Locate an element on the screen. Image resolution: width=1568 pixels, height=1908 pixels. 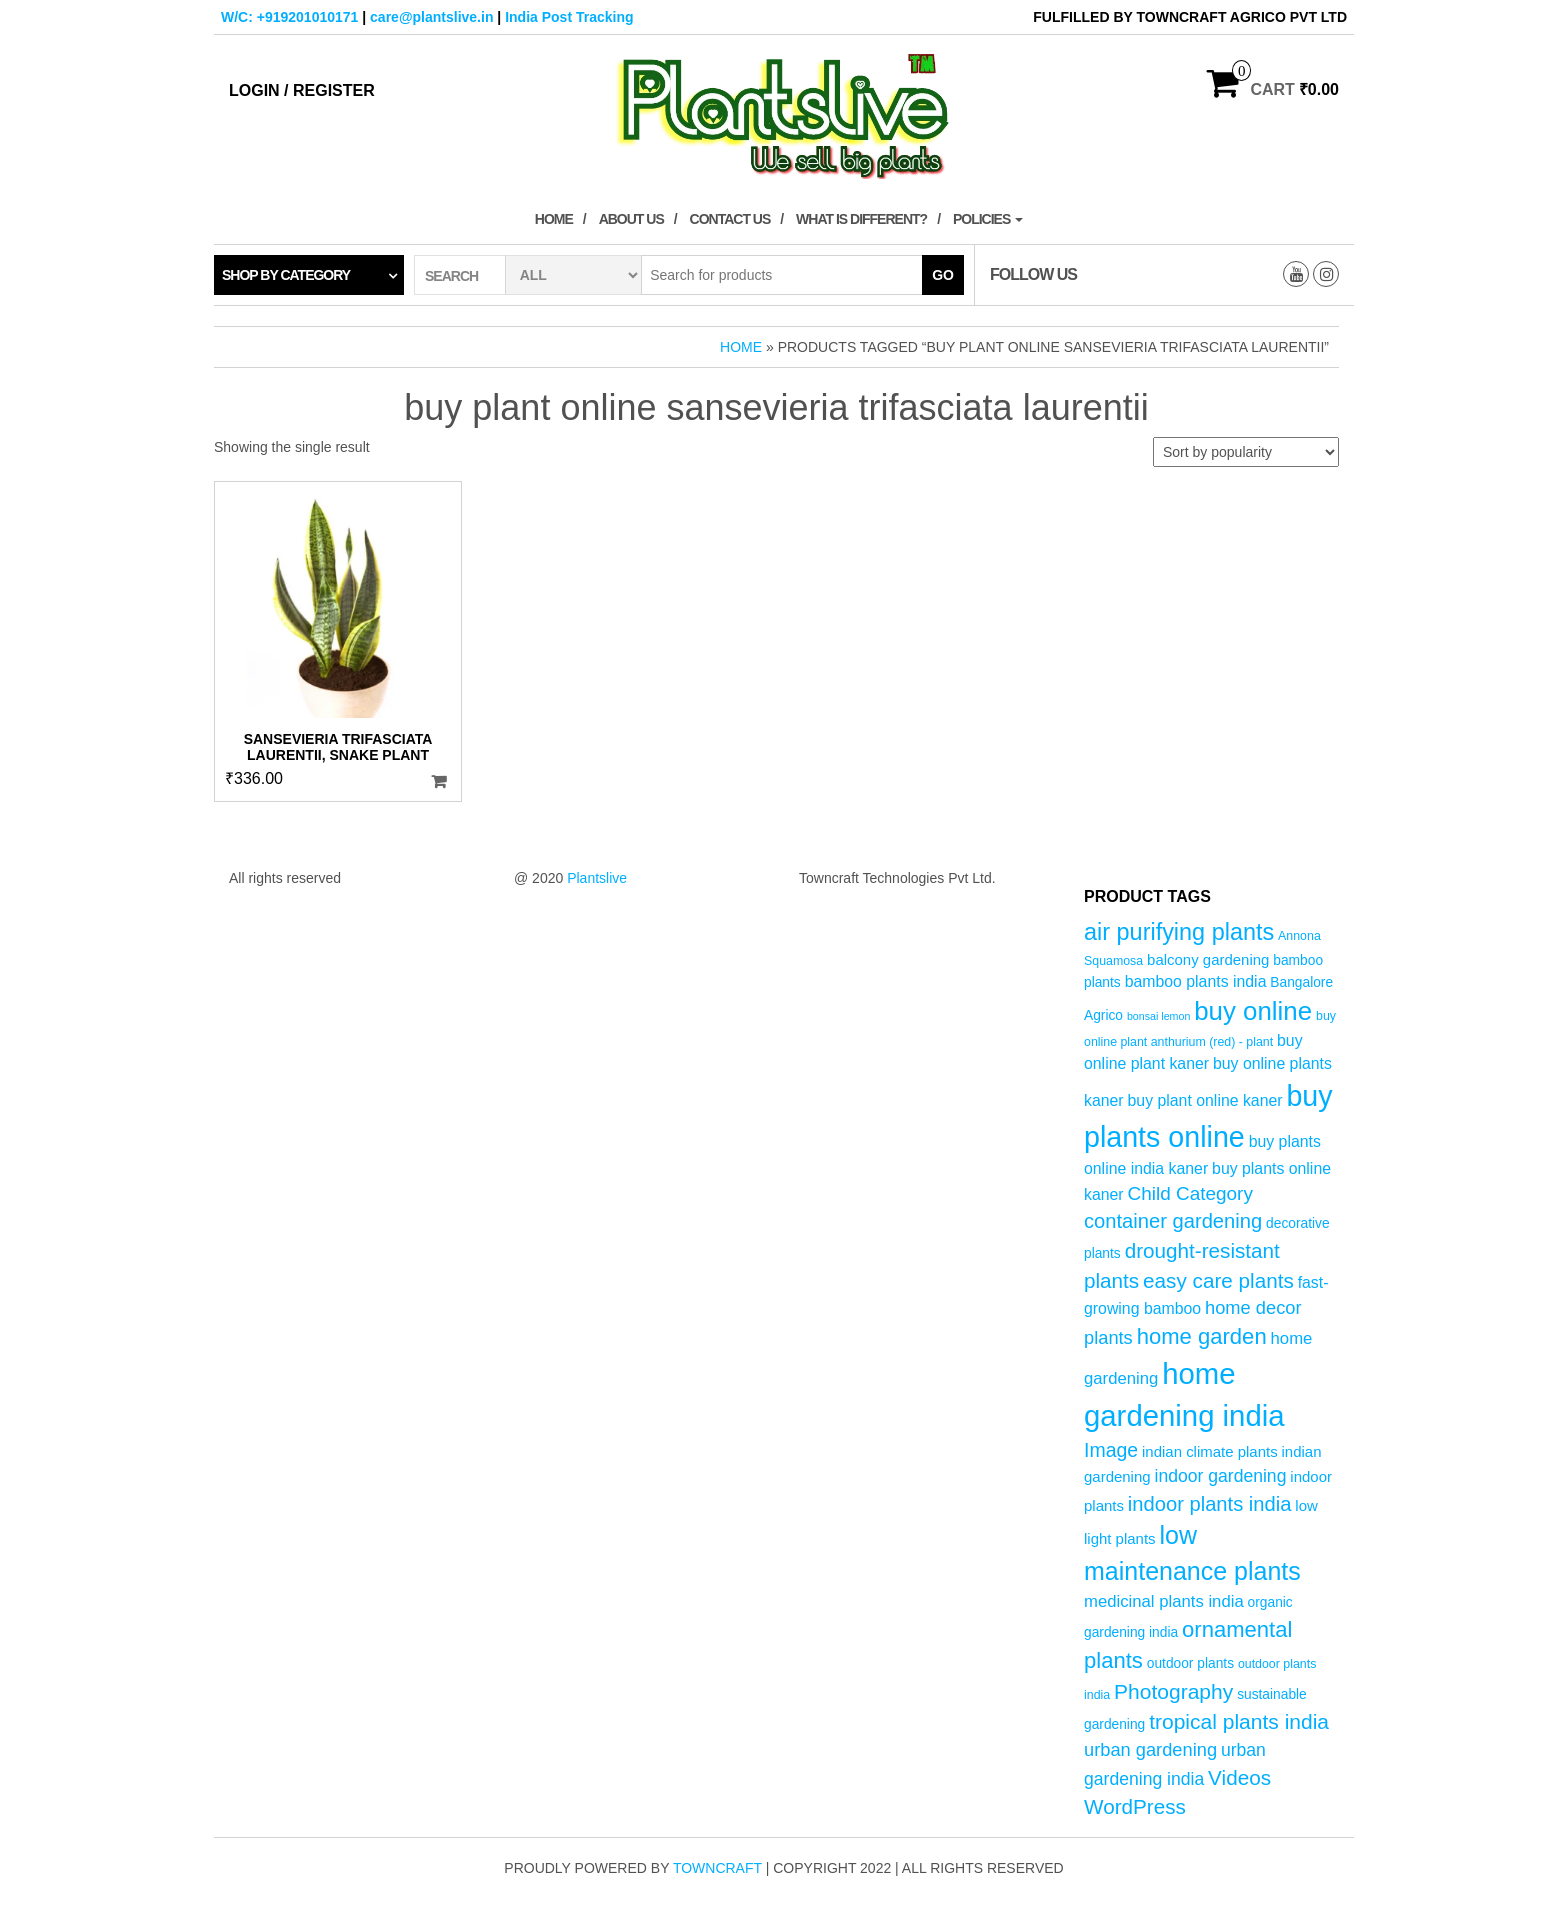
tropical plants india [tropical plants india (15 products)] is located at coordinates (1239, 1721).